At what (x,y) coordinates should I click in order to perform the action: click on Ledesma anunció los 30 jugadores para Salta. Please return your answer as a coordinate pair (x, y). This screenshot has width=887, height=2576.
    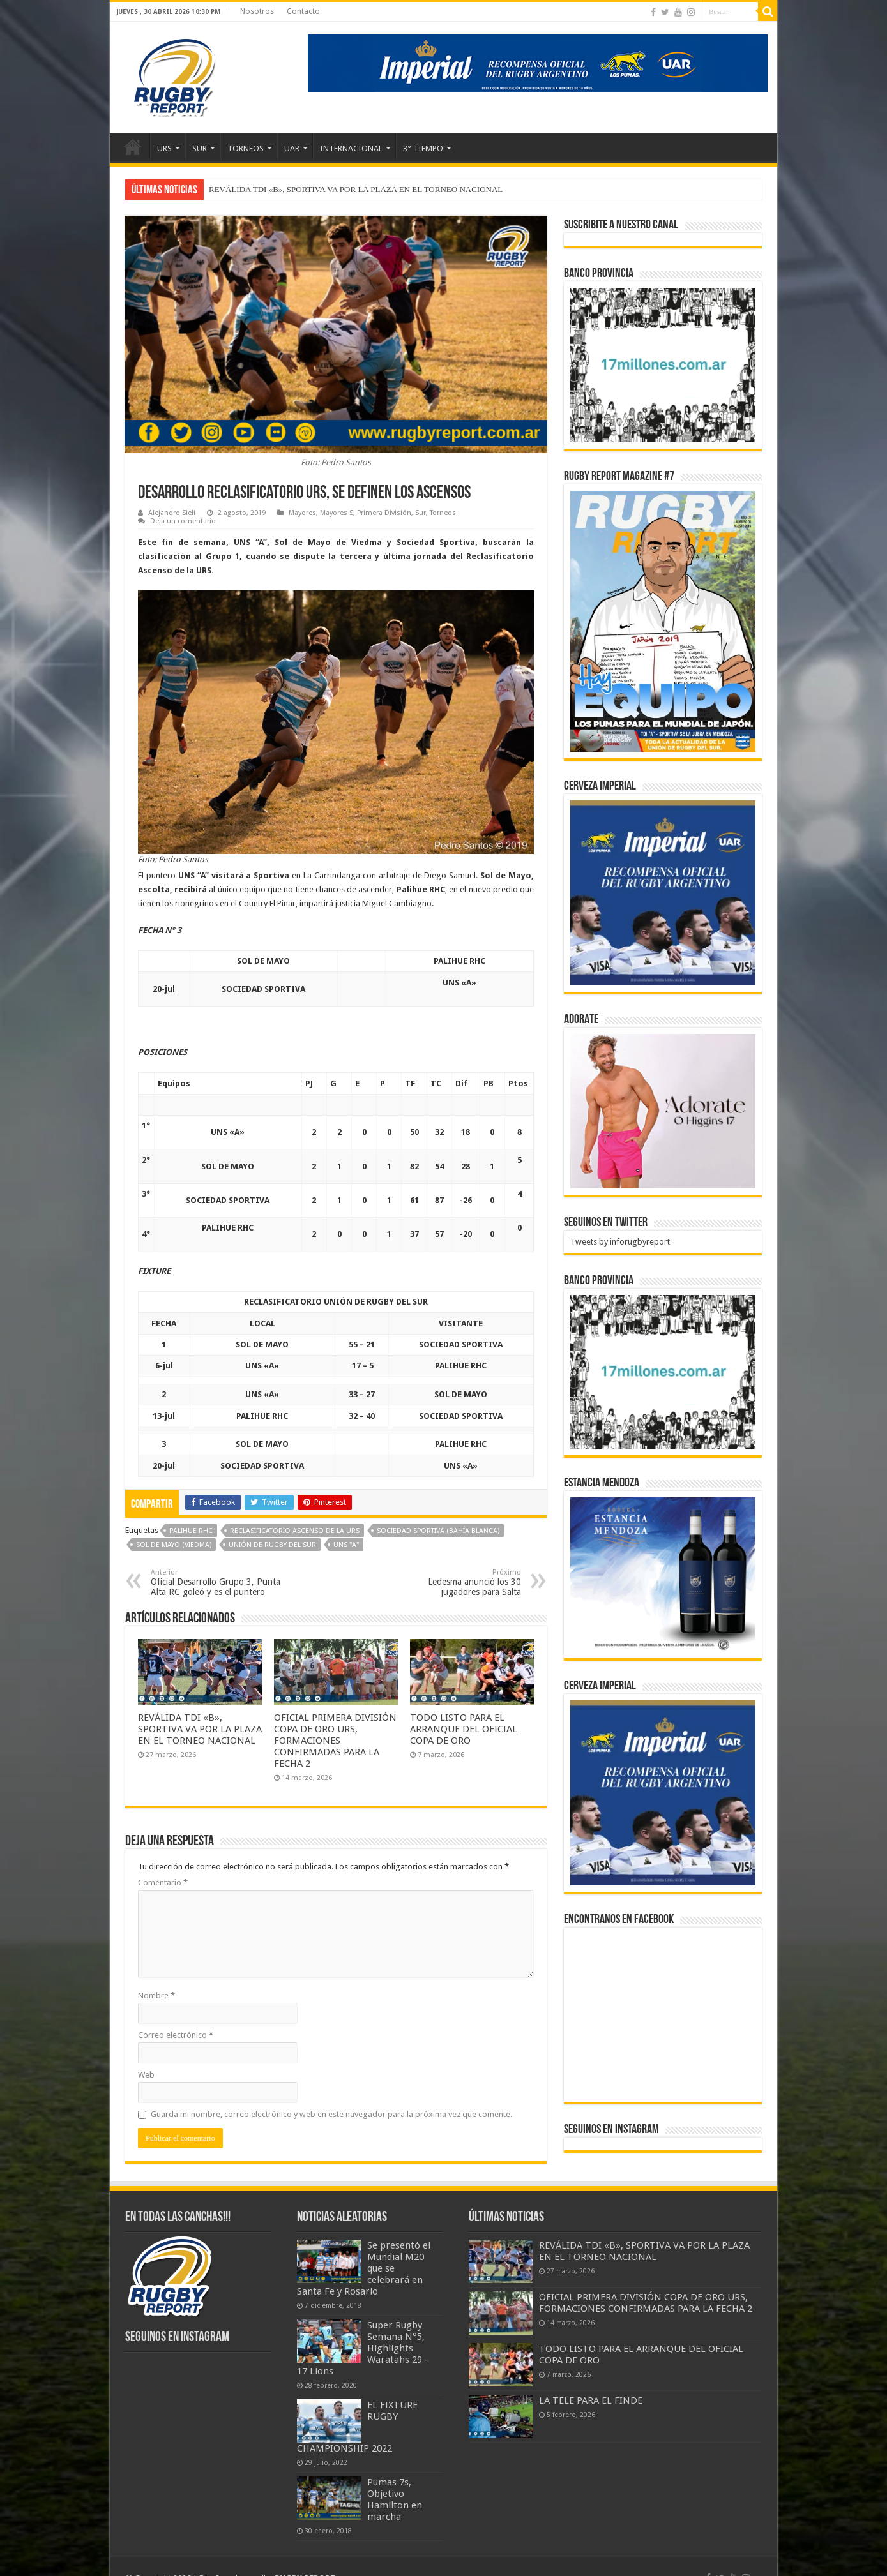
    Looking at the image, I should click on (455, 1582).